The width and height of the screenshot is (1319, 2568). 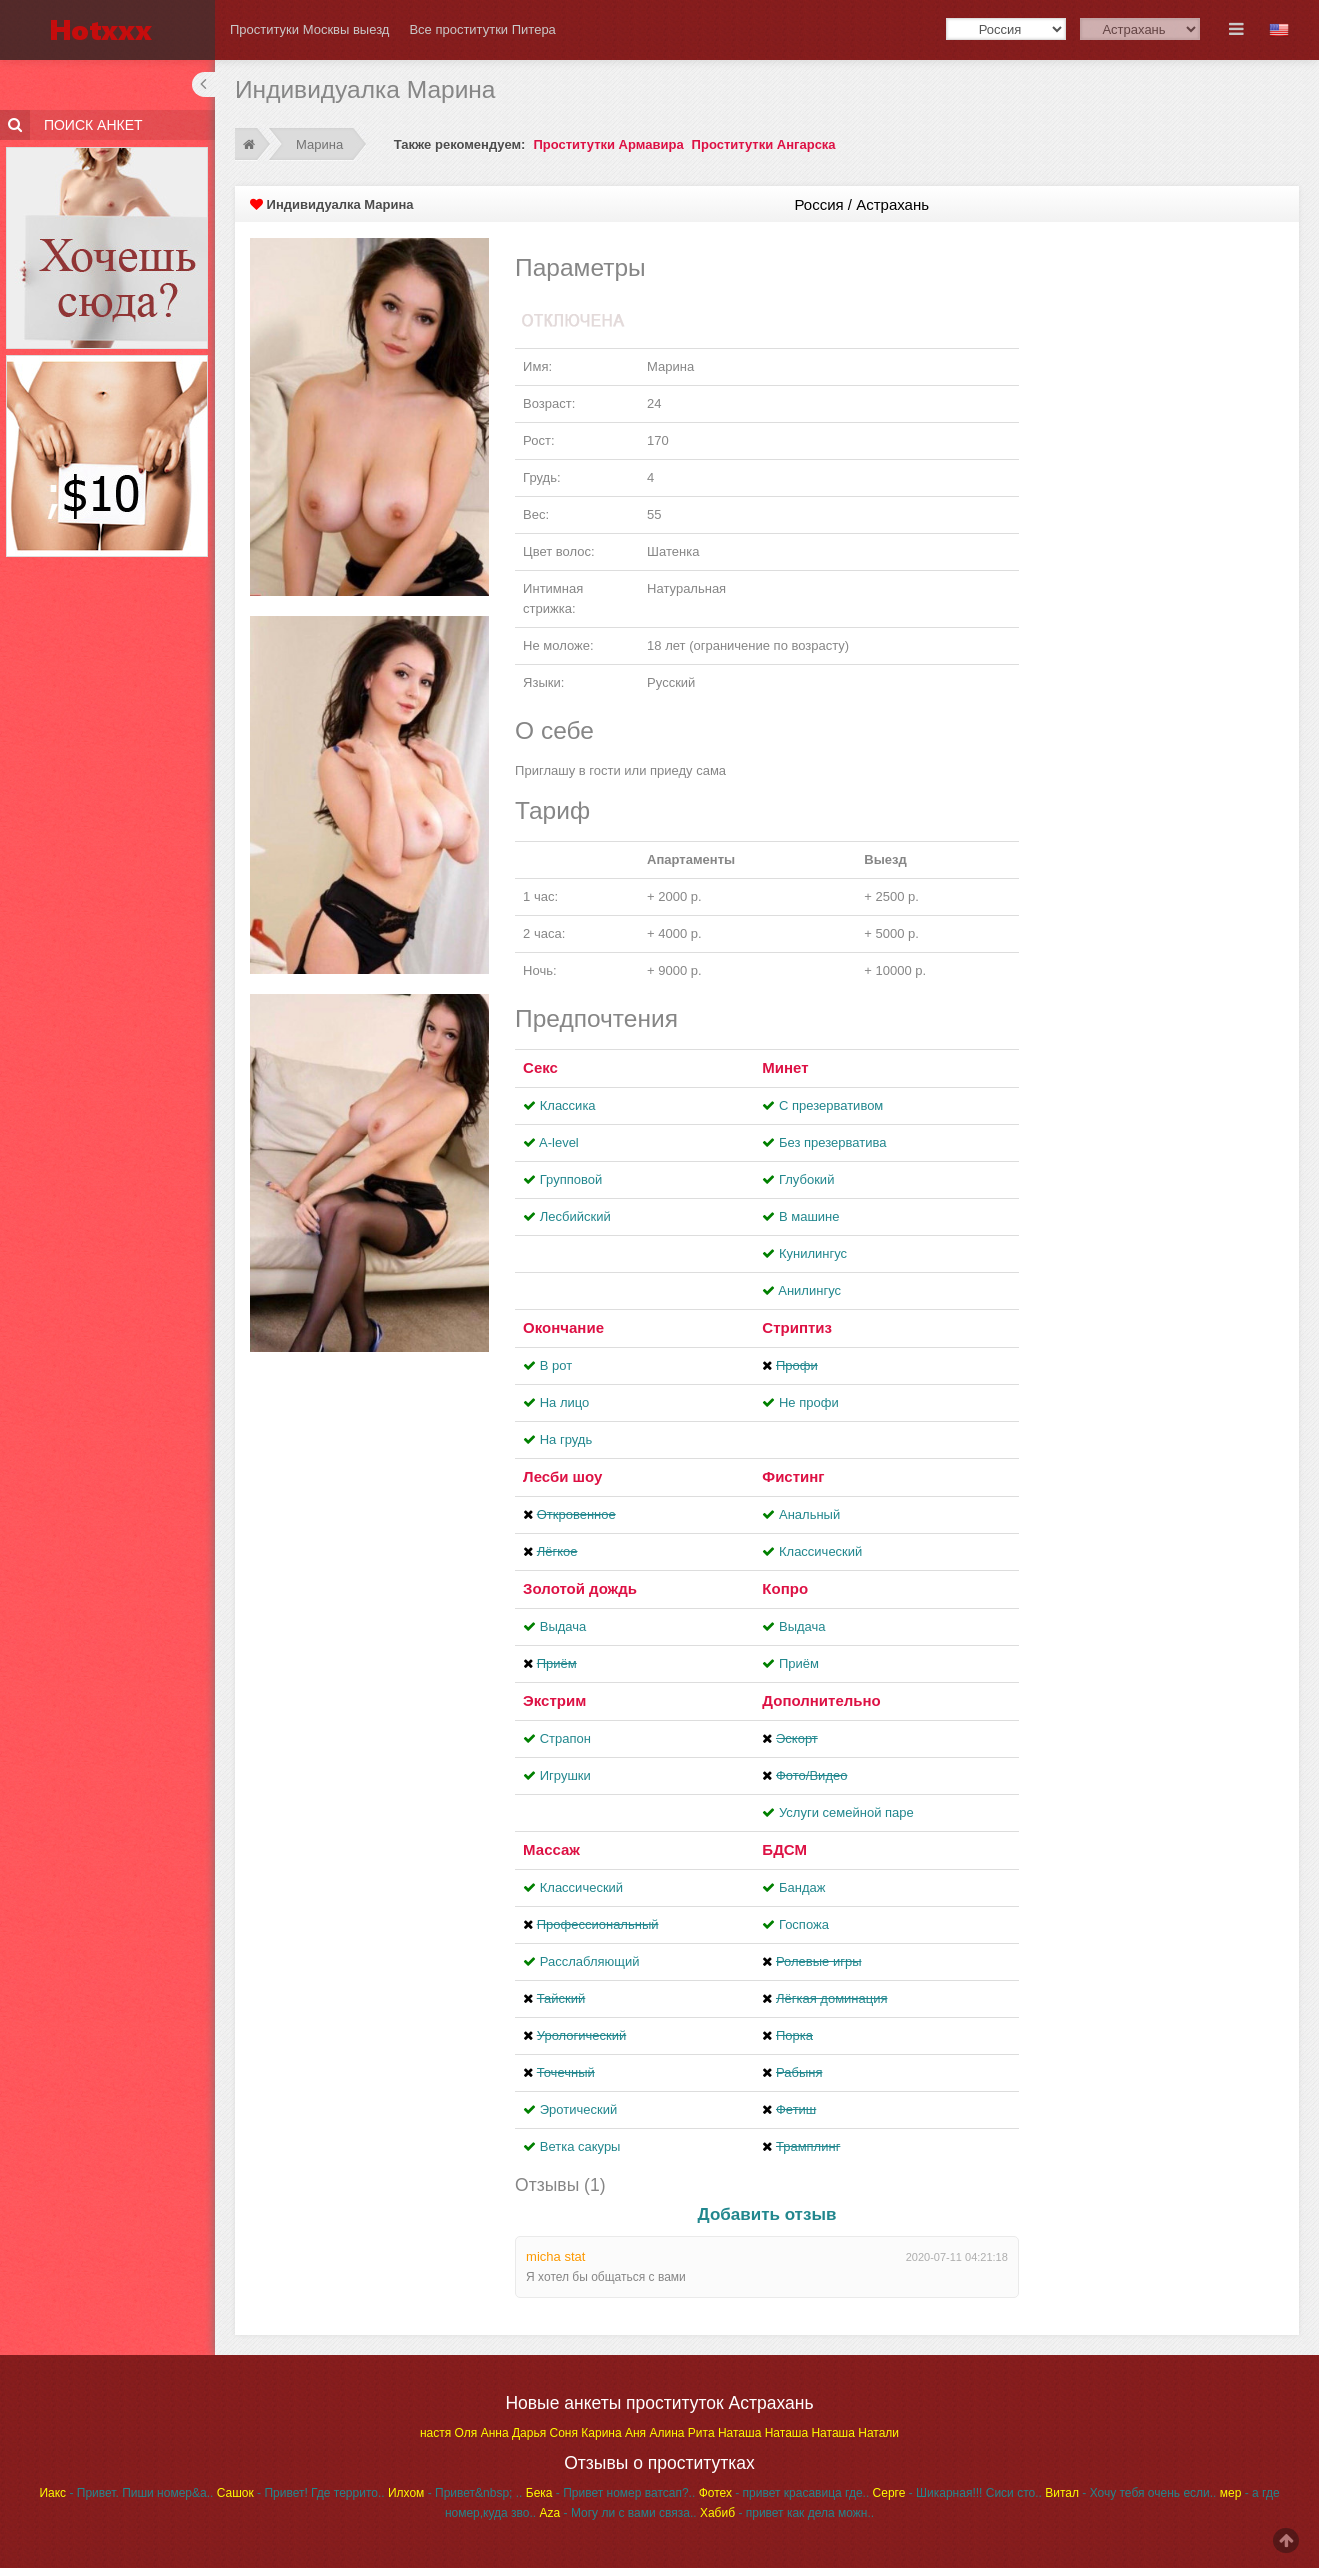 I want to click on Минет, so click(x=785, y=1067).